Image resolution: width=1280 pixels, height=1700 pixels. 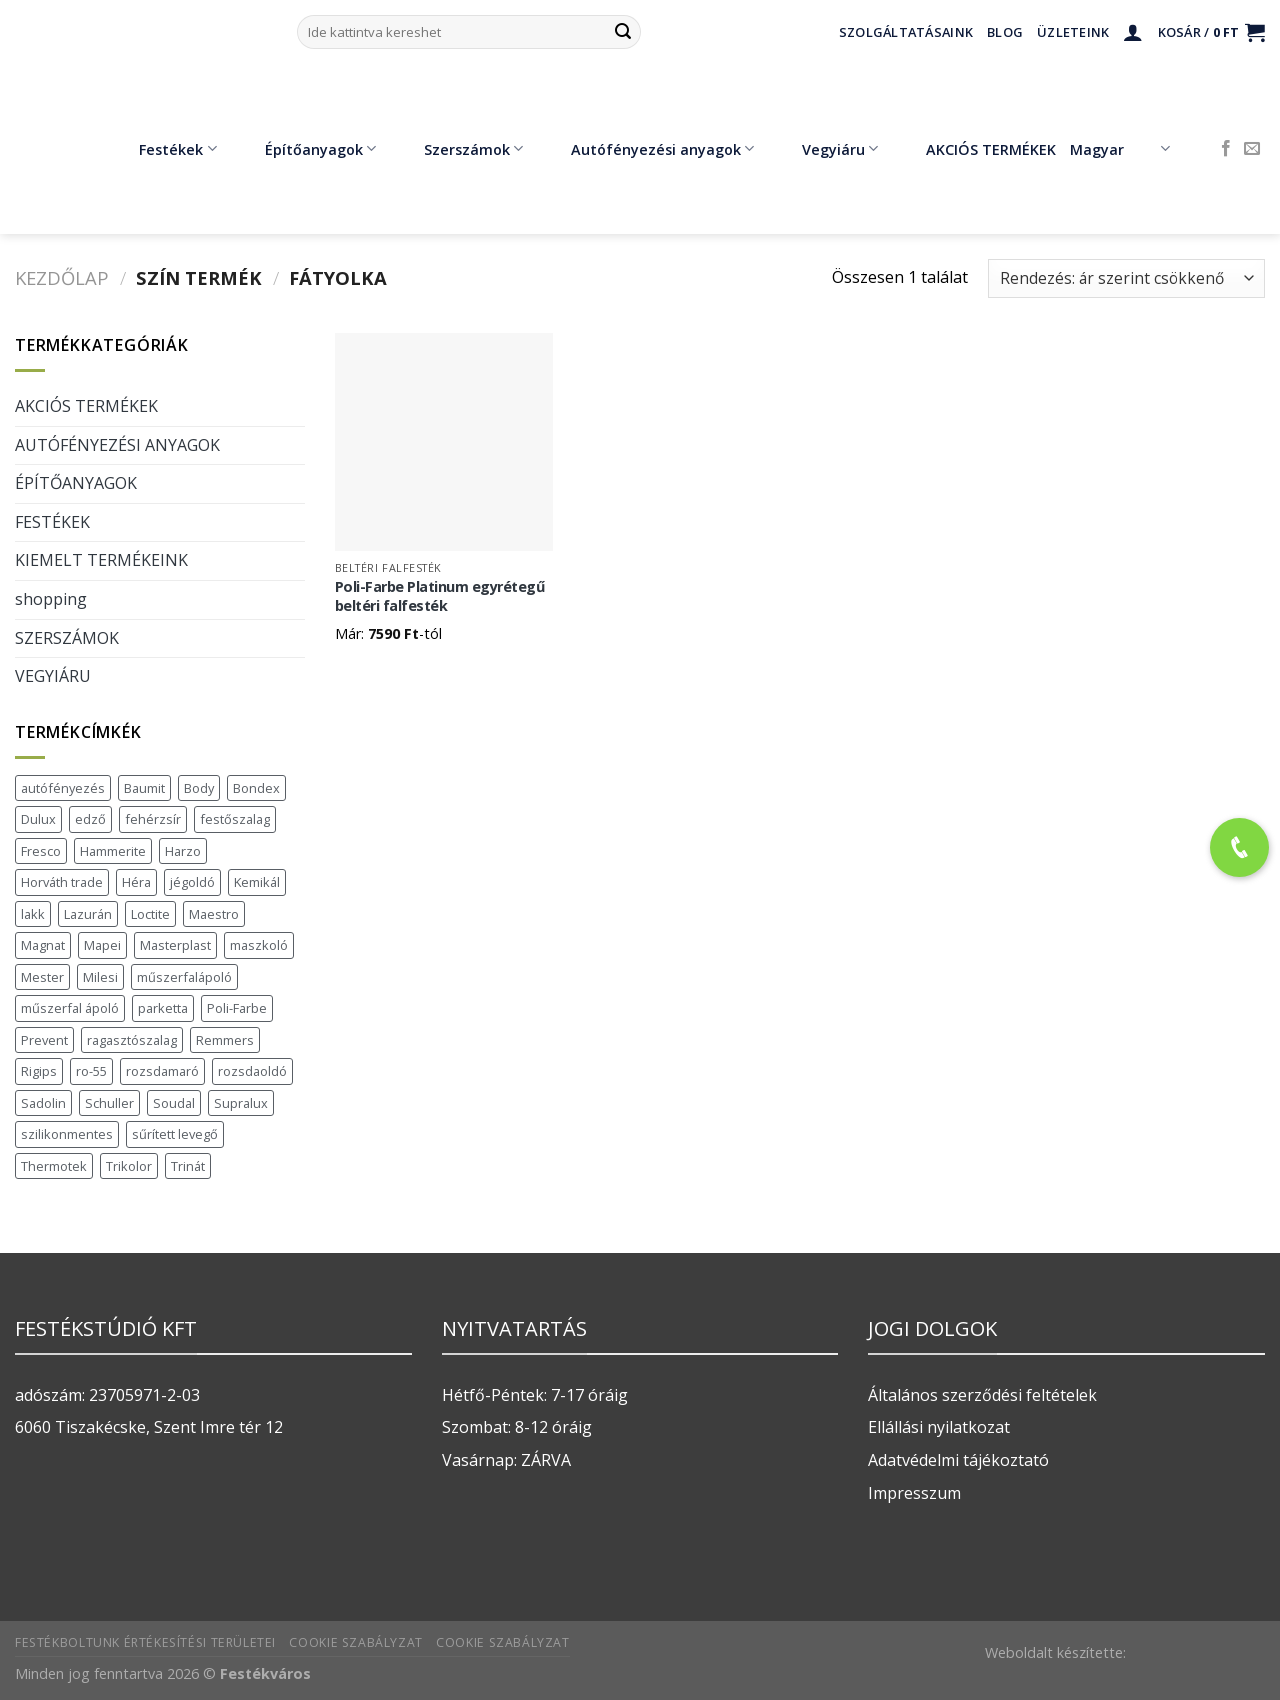 I want to click on Loctite [Loctite (3 termék)], so click(x=150, y=914).